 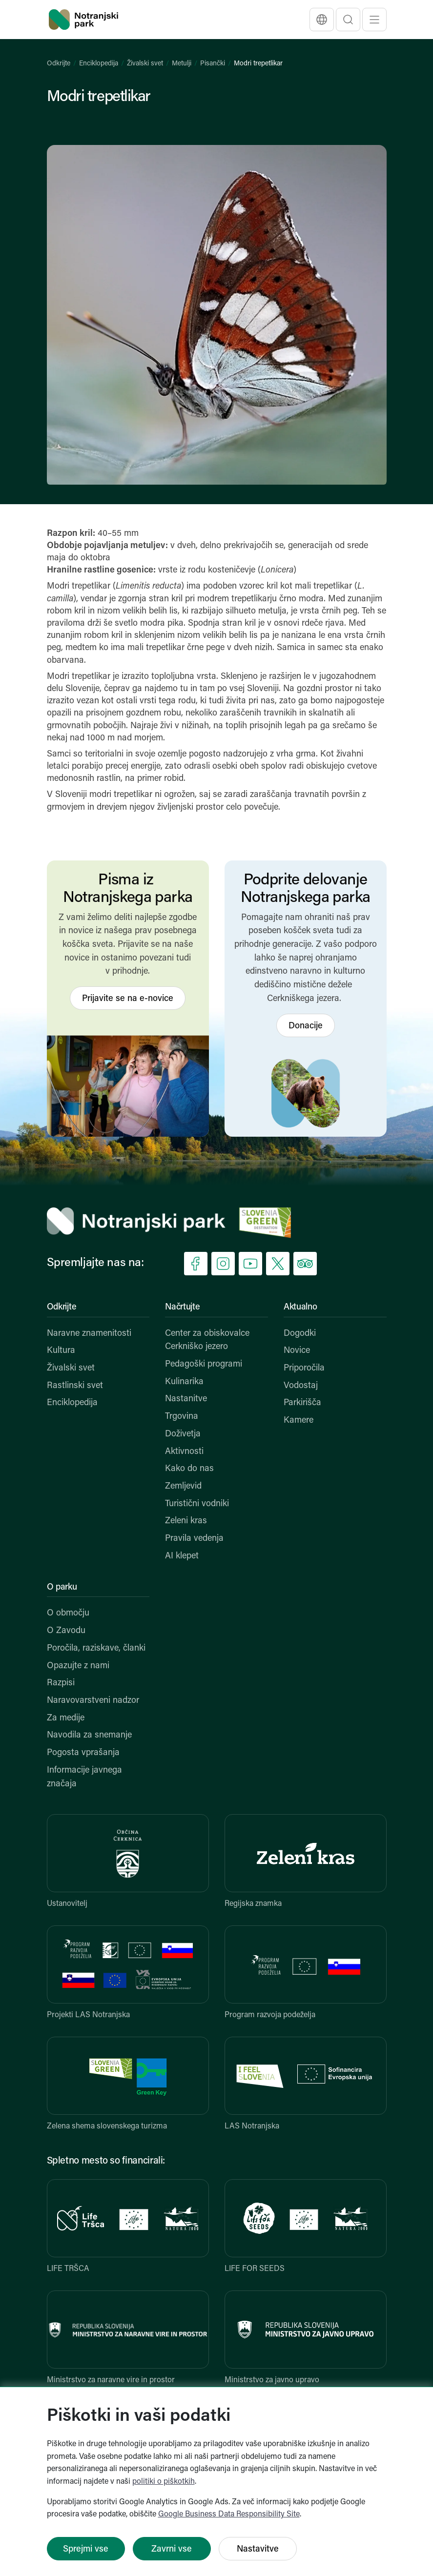 What do you see at coordinates (89, 1735) in the screenshot?
I see `Navodila za snemanje` at bounding box center [89, 1735].